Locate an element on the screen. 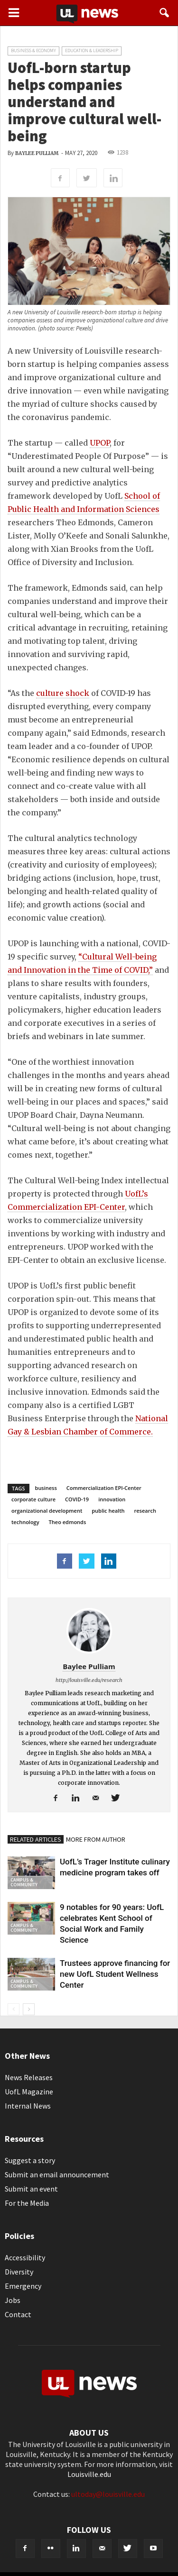 This screenshot has height=2576, width=178. UPOP is located at coordinates (100, 443).